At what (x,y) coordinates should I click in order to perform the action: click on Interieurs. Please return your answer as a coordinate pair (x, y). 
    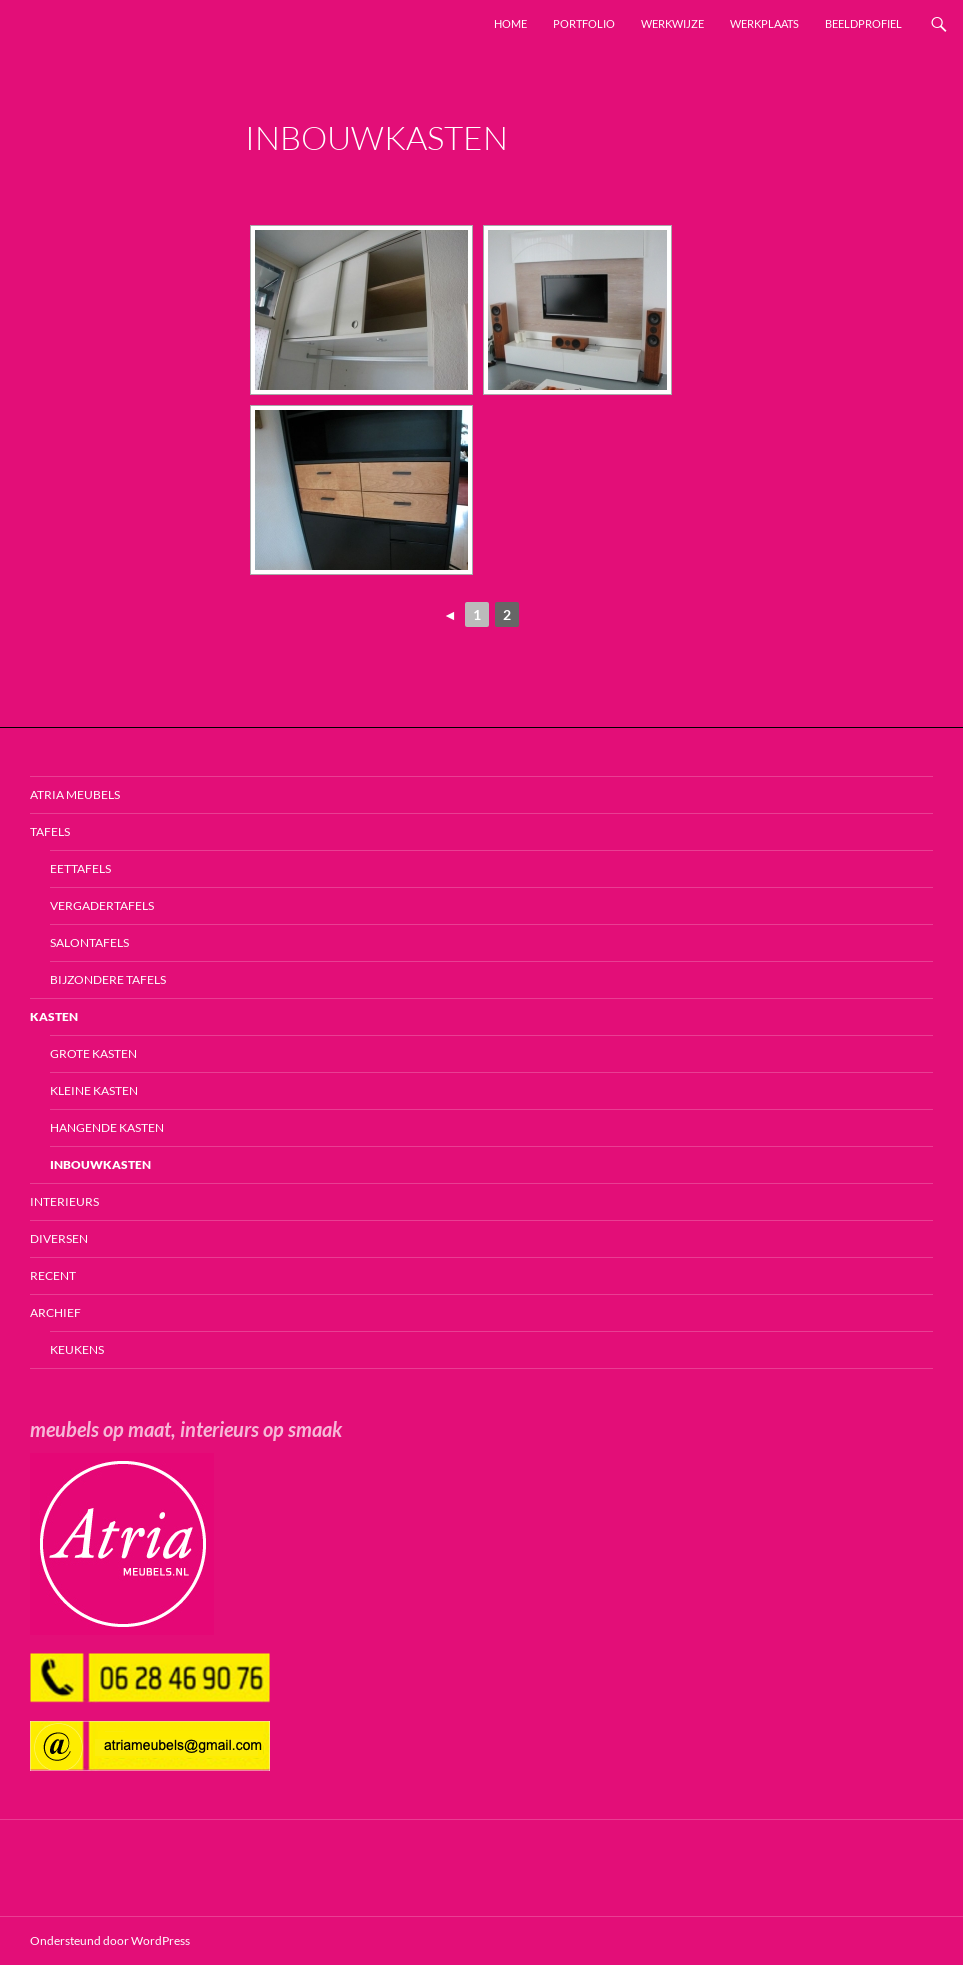
    Looking at the image, I should click on (64, 1201).